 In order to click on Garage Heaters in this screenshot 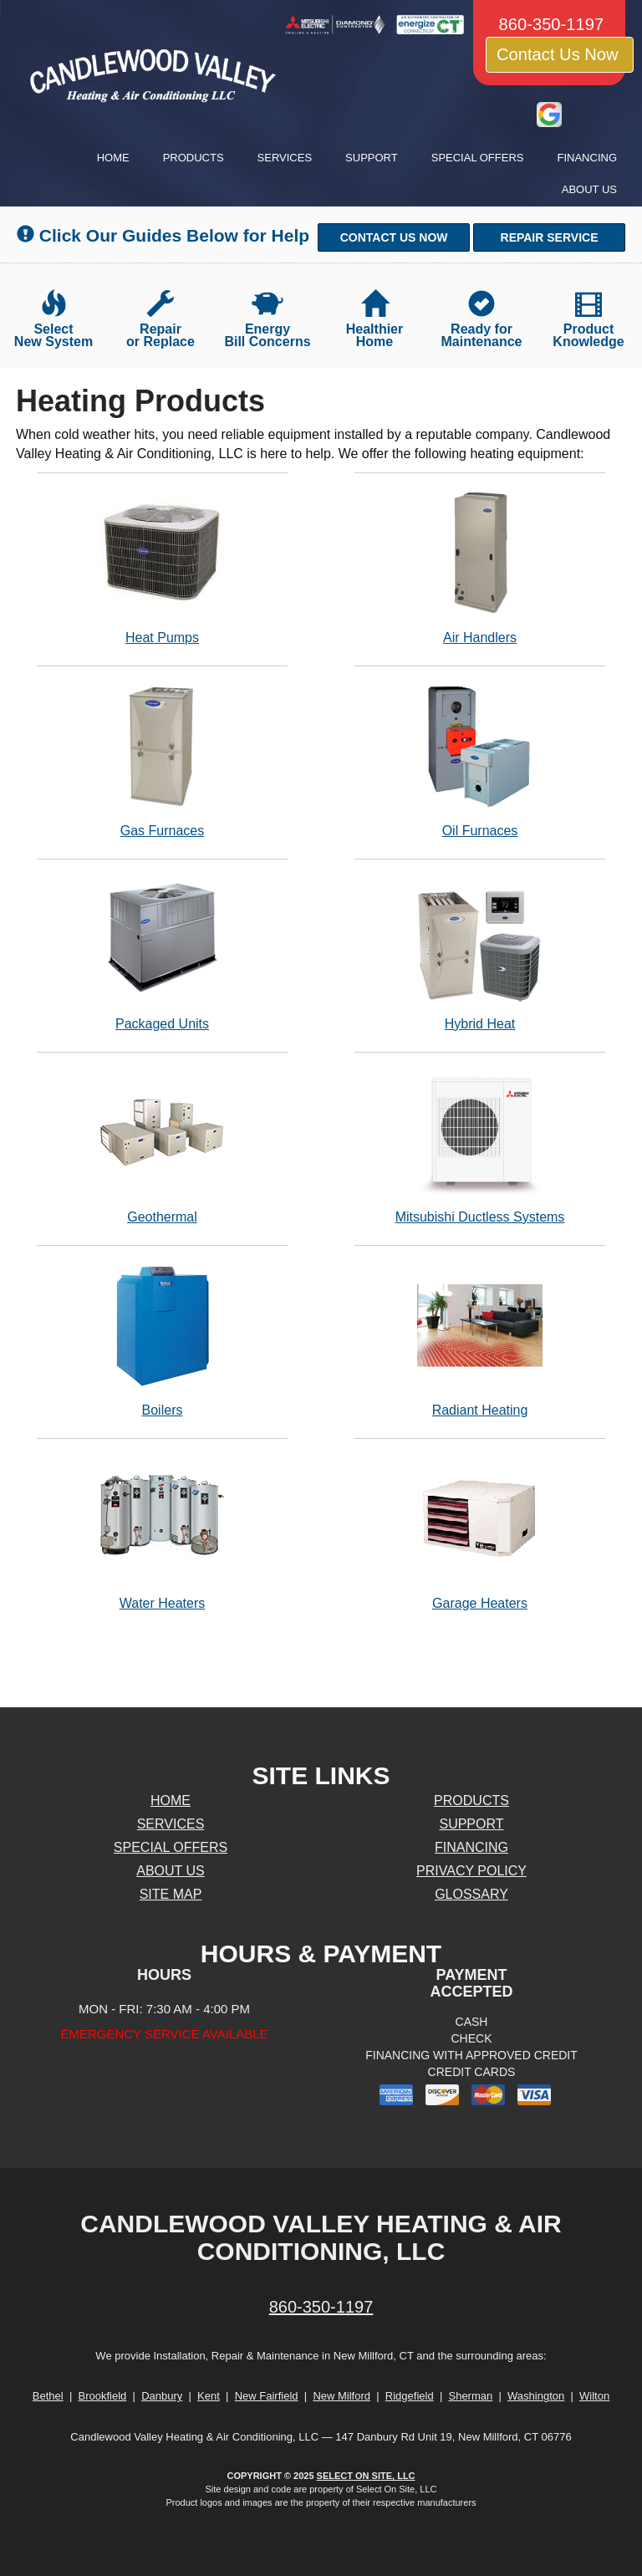, I will do `click(479, 1533)`.